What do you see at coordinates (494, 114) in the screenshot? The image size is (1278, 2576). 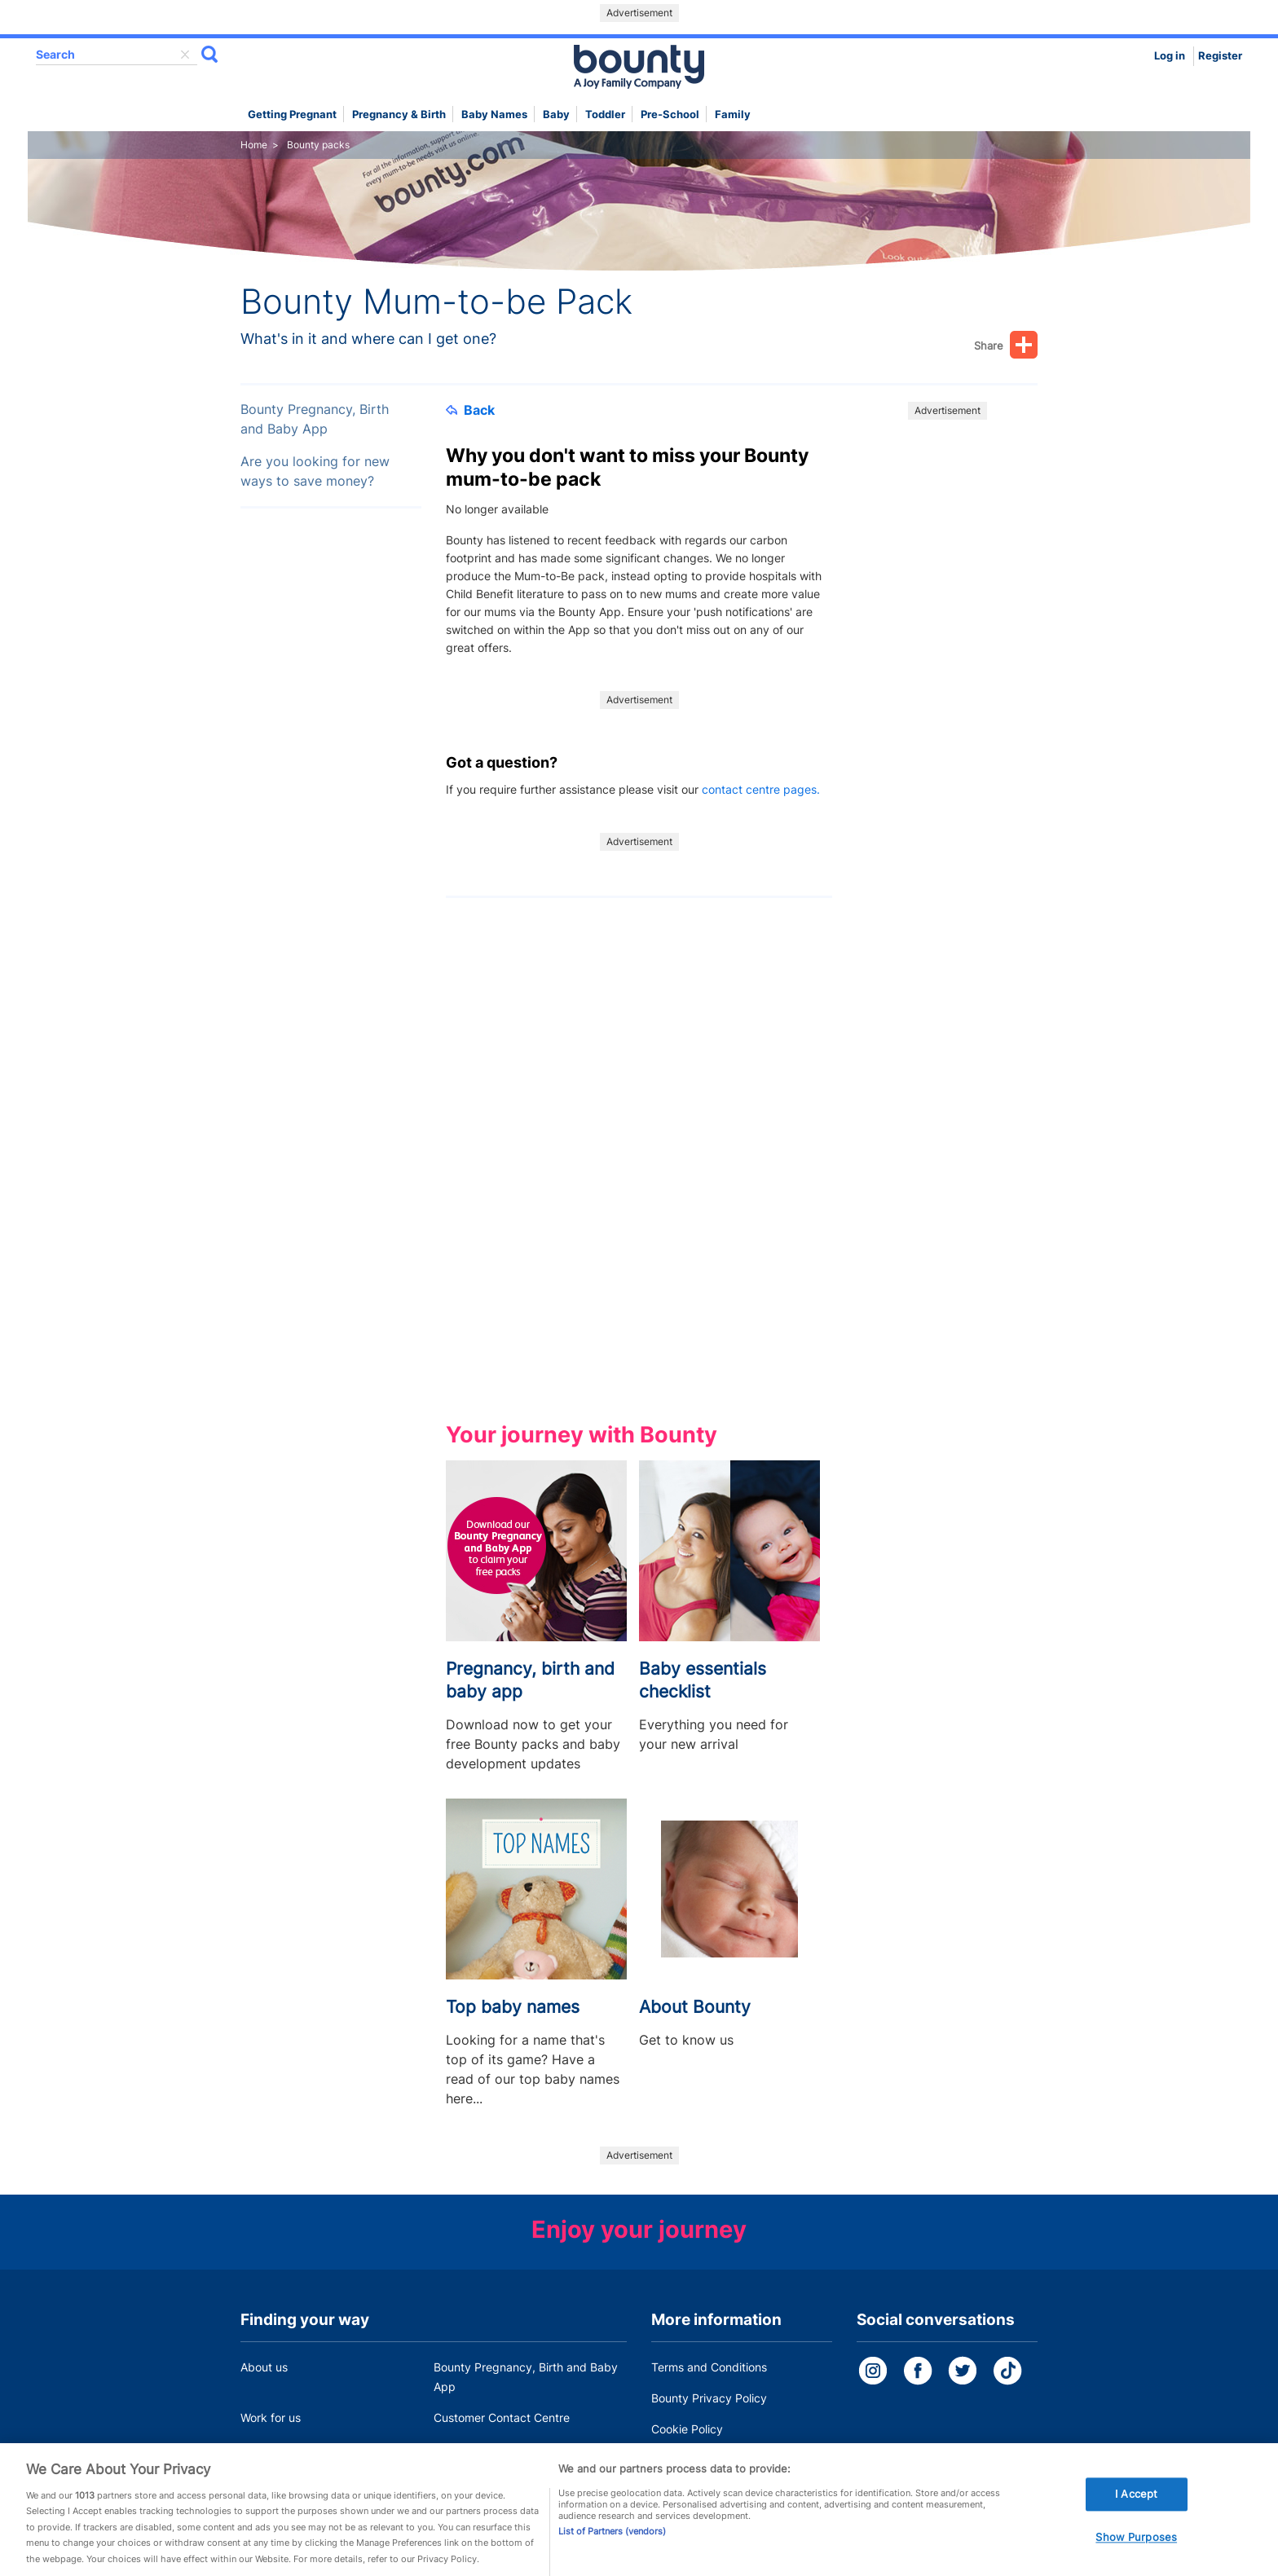 I see `Baby names` at bounding box center [494, 114].